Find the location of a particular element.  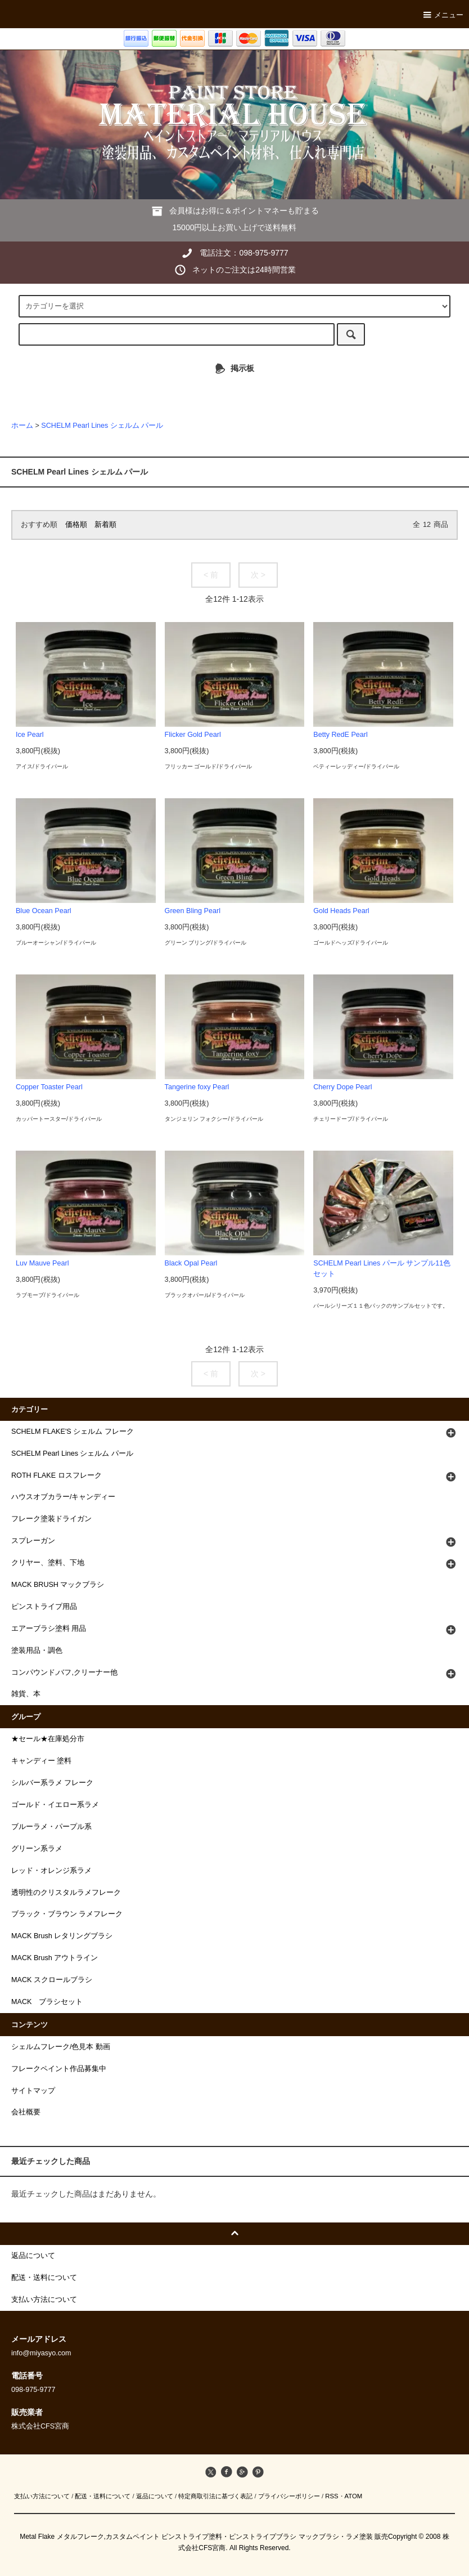

透明性のクリスタルラメフレーク is located at coordinates (66, 1893).